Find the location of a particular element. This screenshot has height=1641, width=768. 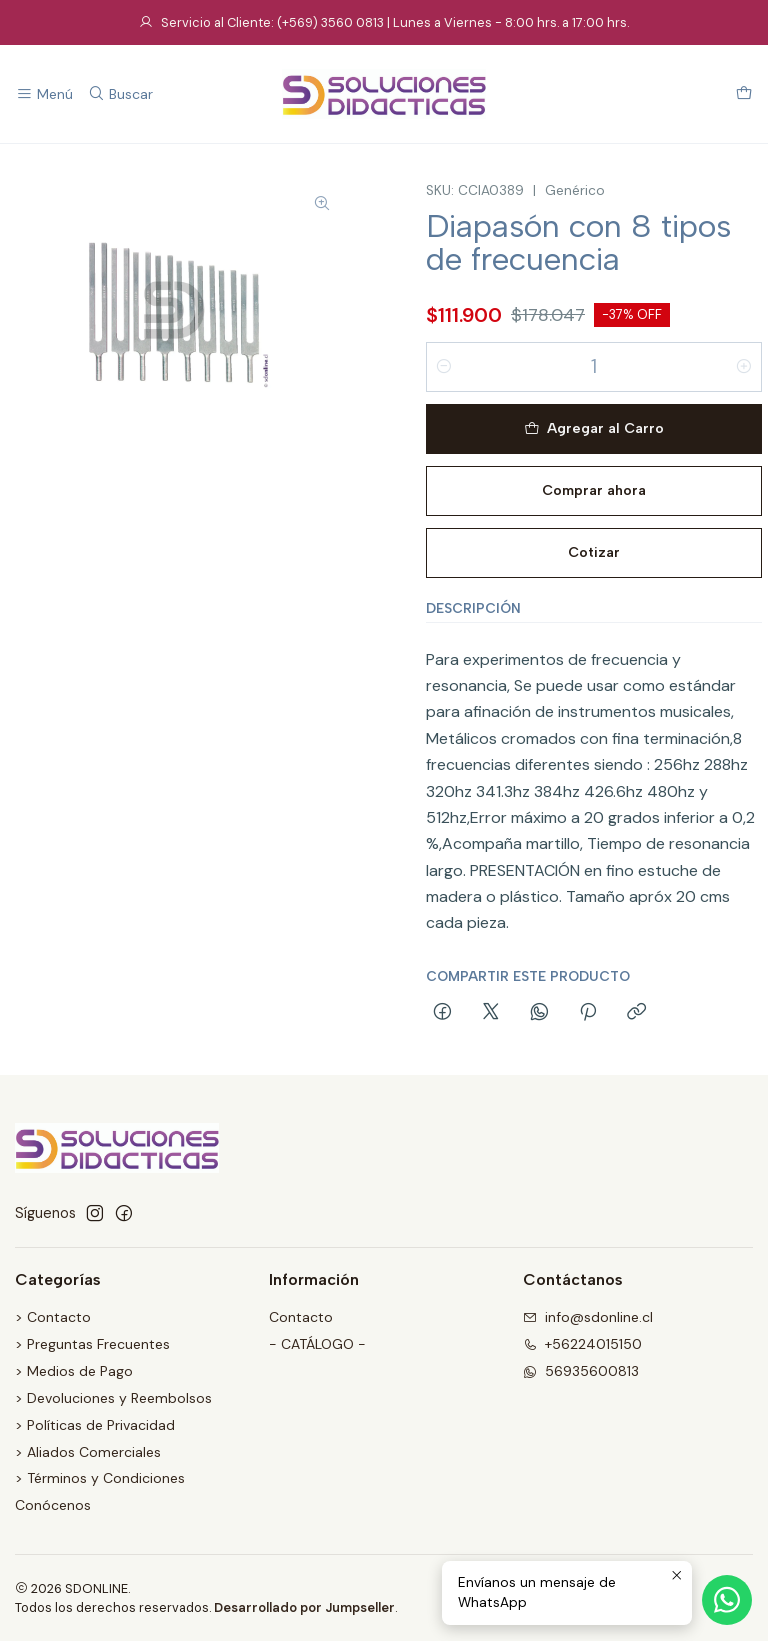

Desarrollado por Jumpseller is located at coordinates (304, 1607).